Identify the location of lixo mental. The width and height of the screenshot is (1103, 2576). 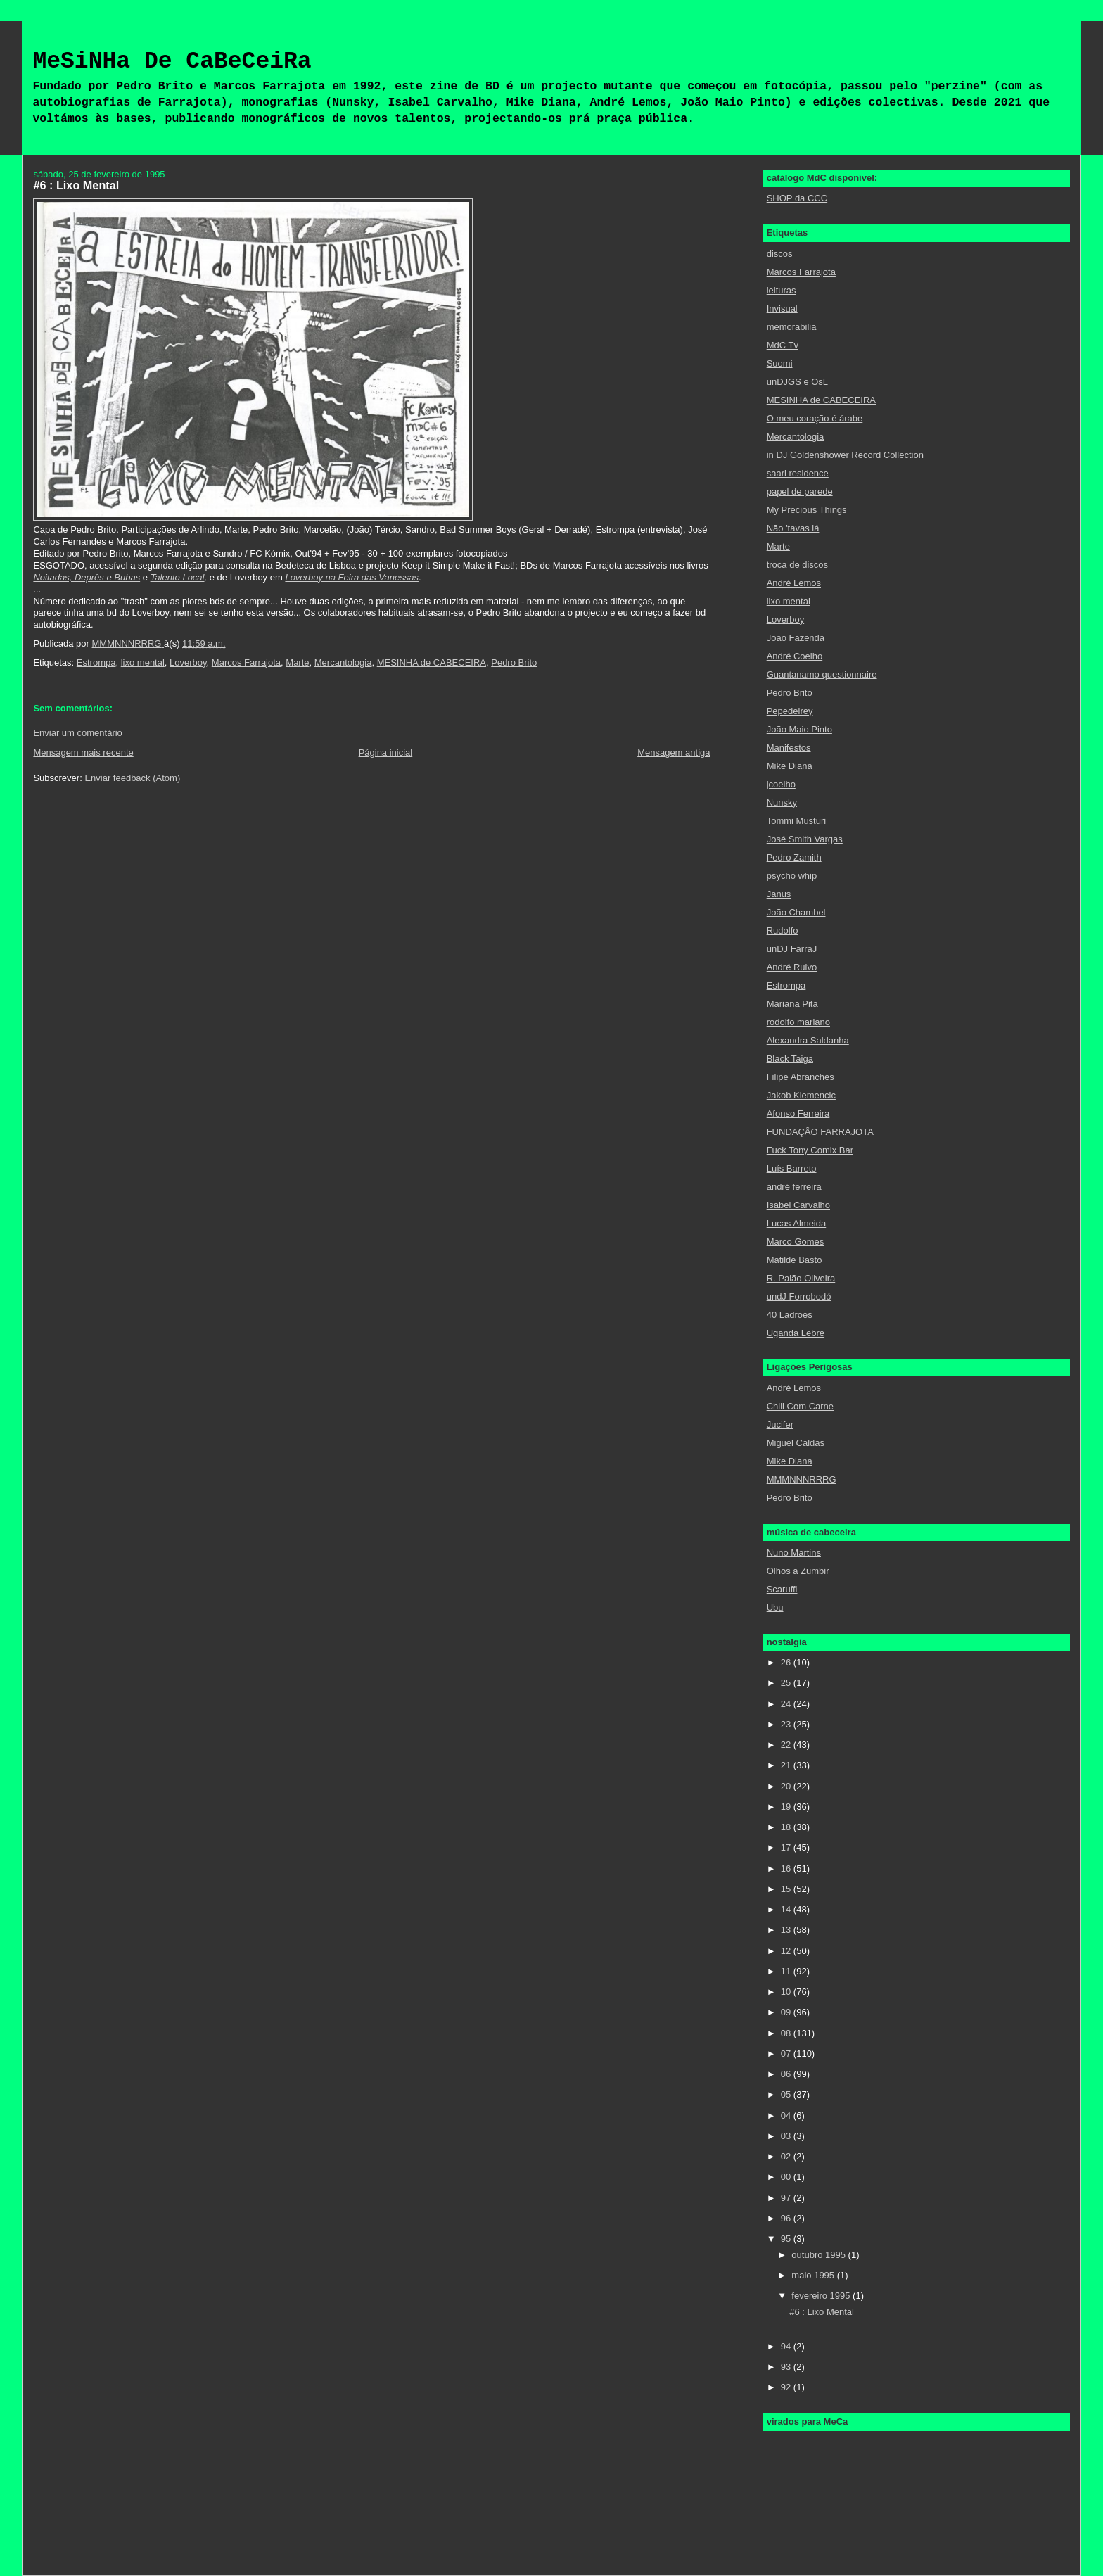
(143, 662).